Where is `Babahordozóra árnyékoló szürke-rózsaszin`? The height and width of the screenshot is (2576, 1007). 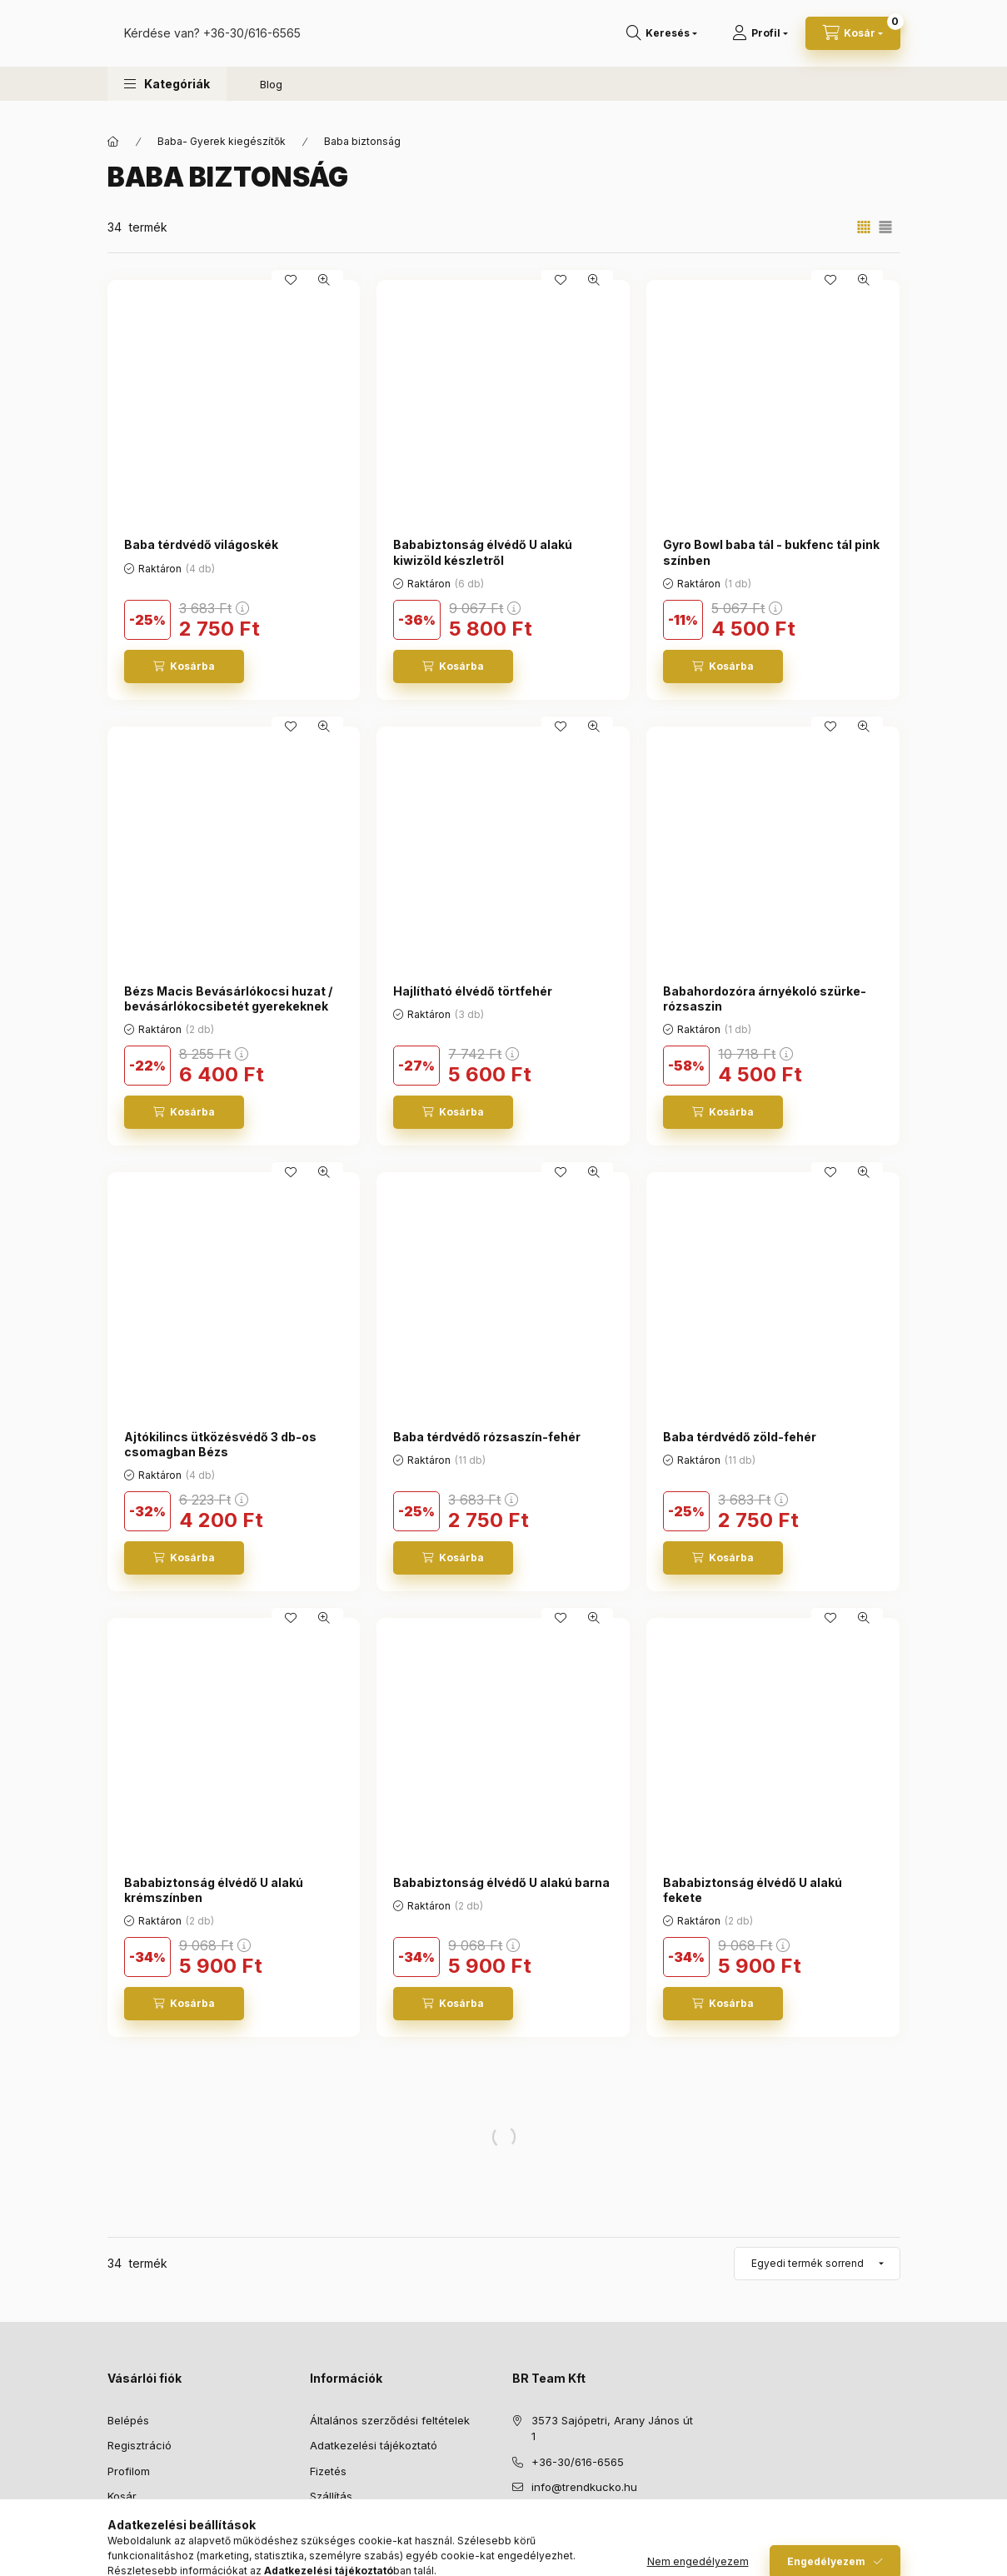 Babahordozóra árnyékoló szürke-rózsaszin is located at coordinates (764, 998).